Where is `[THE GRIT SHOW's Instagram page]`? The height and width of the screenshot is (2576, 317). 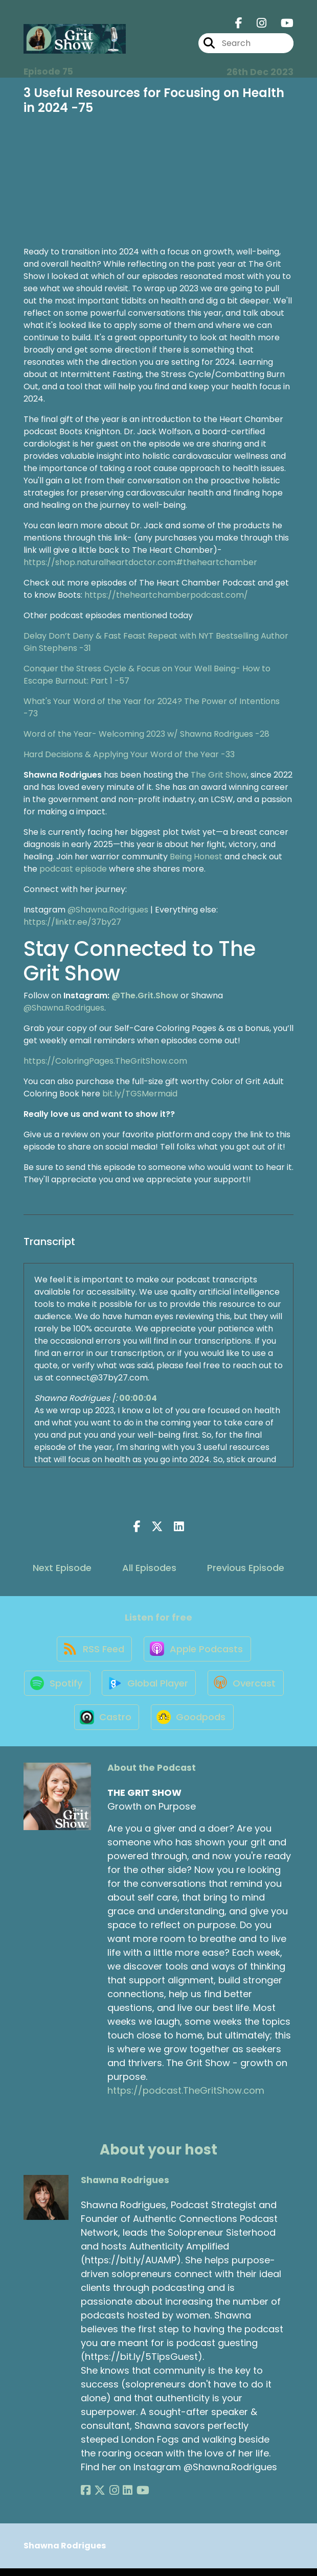
[THE GRIT SHOW's Instagram page] is located at coordinates (255, 24).